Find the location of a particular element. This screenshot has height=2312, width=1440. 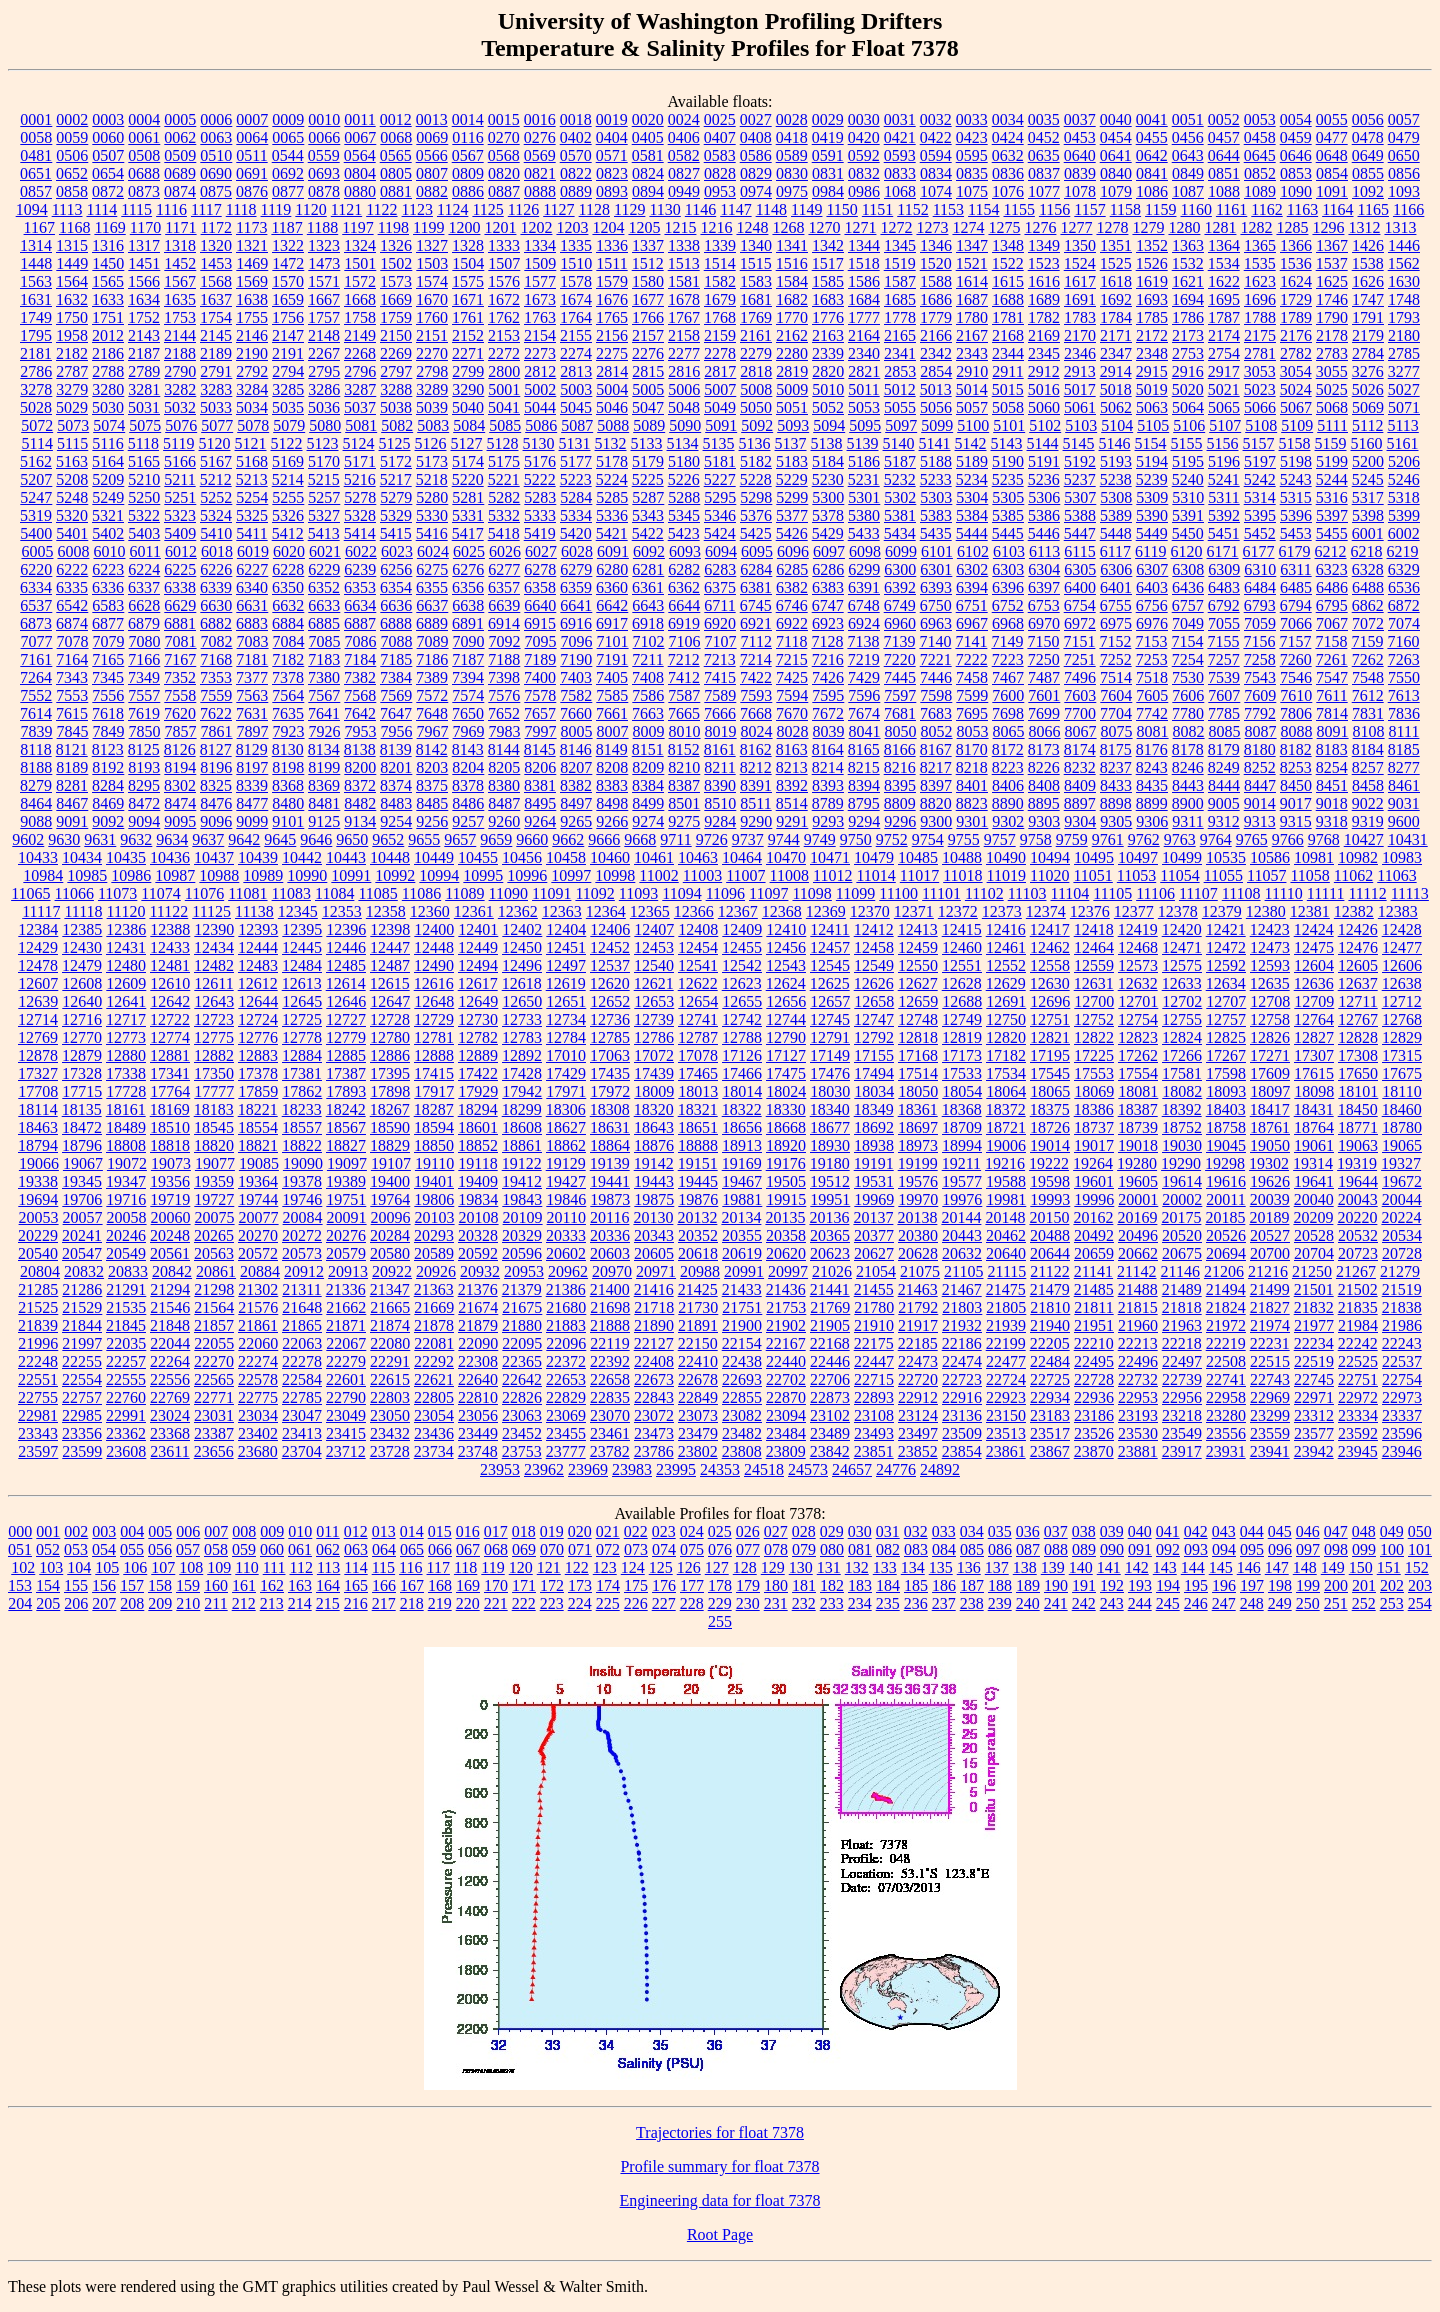

0640 is located at coordinates (1080, 155).